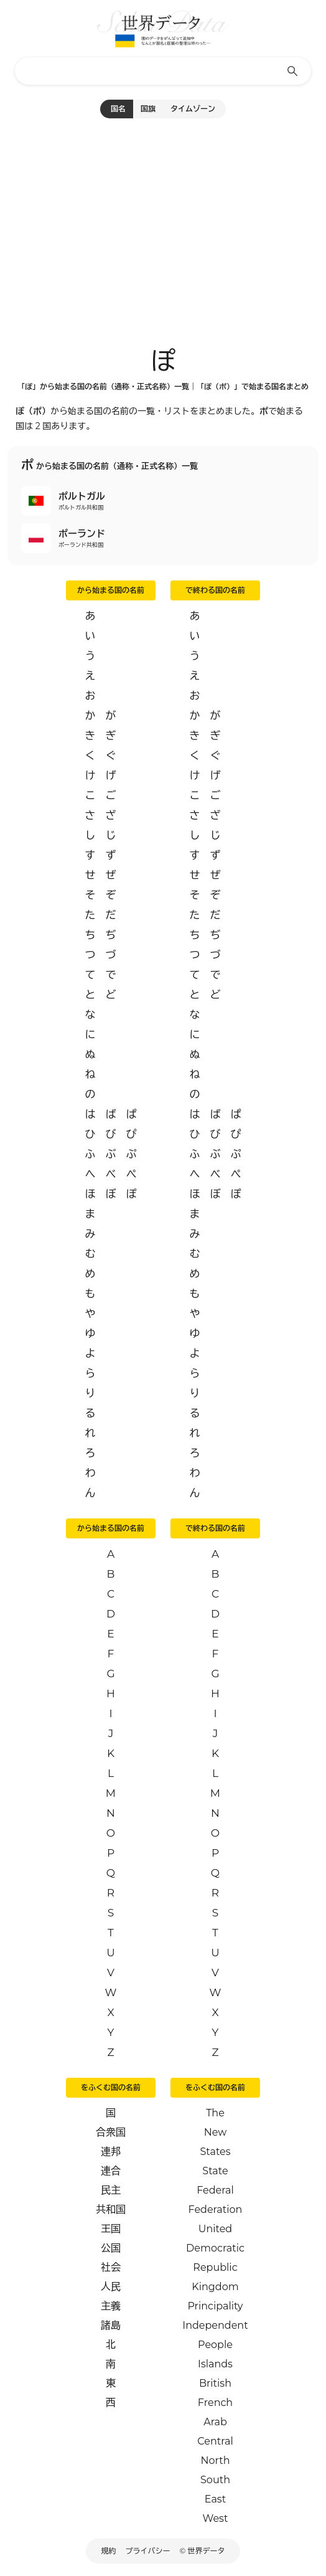 This screenshot has height=2576, width=326. What do you see at coordinates (215, 2248) in the screenshot?
I see `Democratic` at bounding box center [215, 2248].